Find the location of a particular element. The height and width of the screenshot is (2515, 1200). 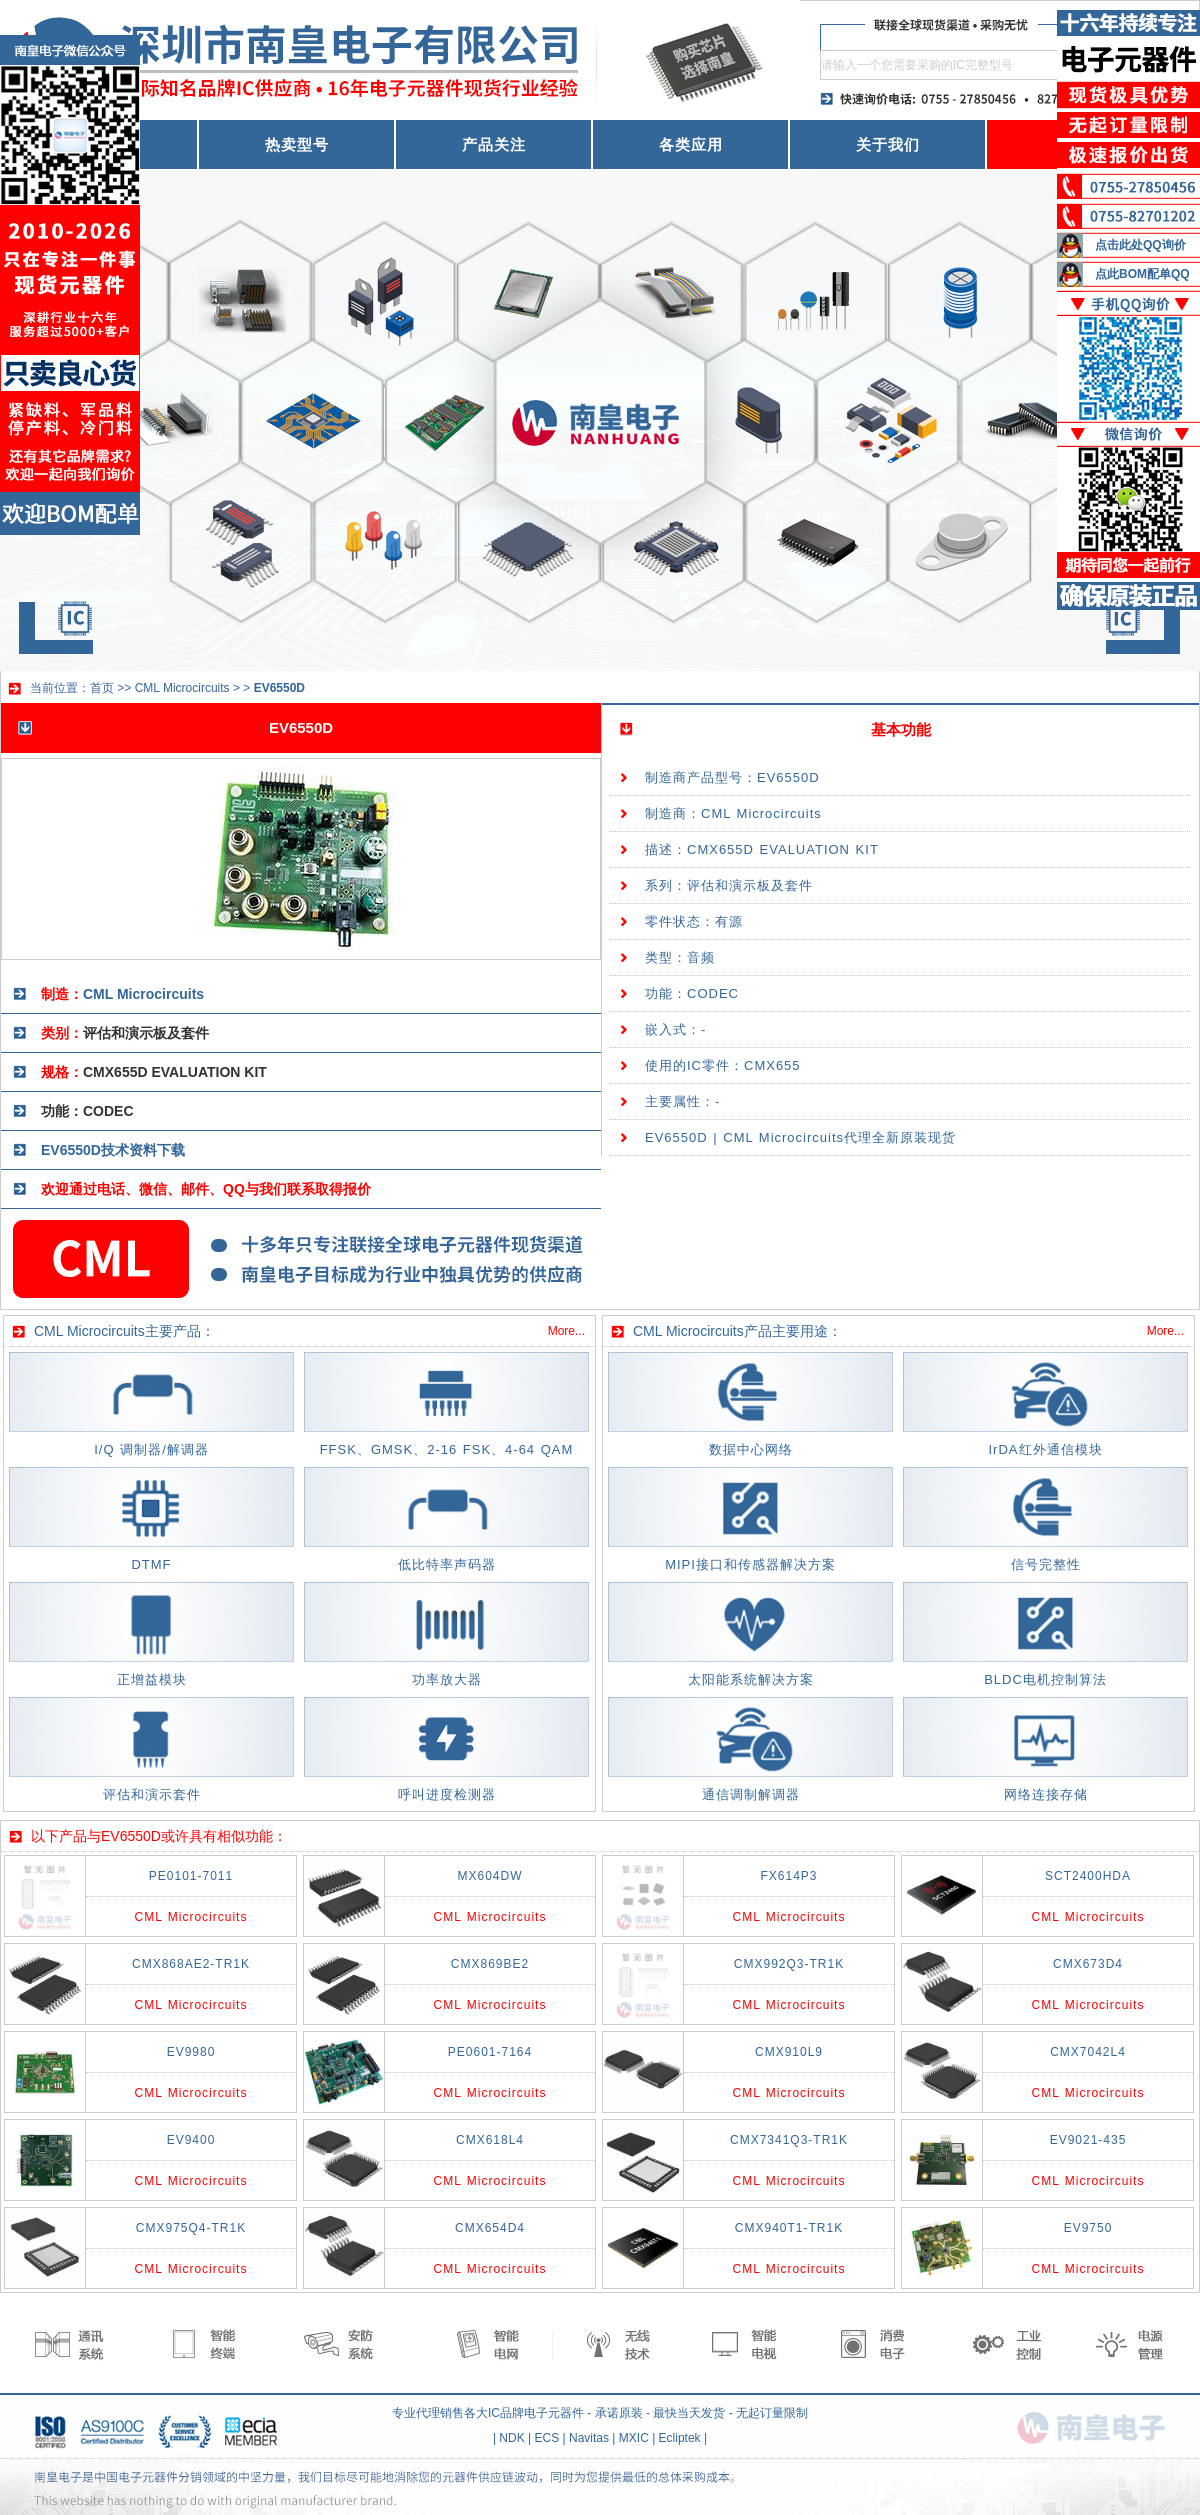

正增益模块 is located at coordinates (152, 1679).